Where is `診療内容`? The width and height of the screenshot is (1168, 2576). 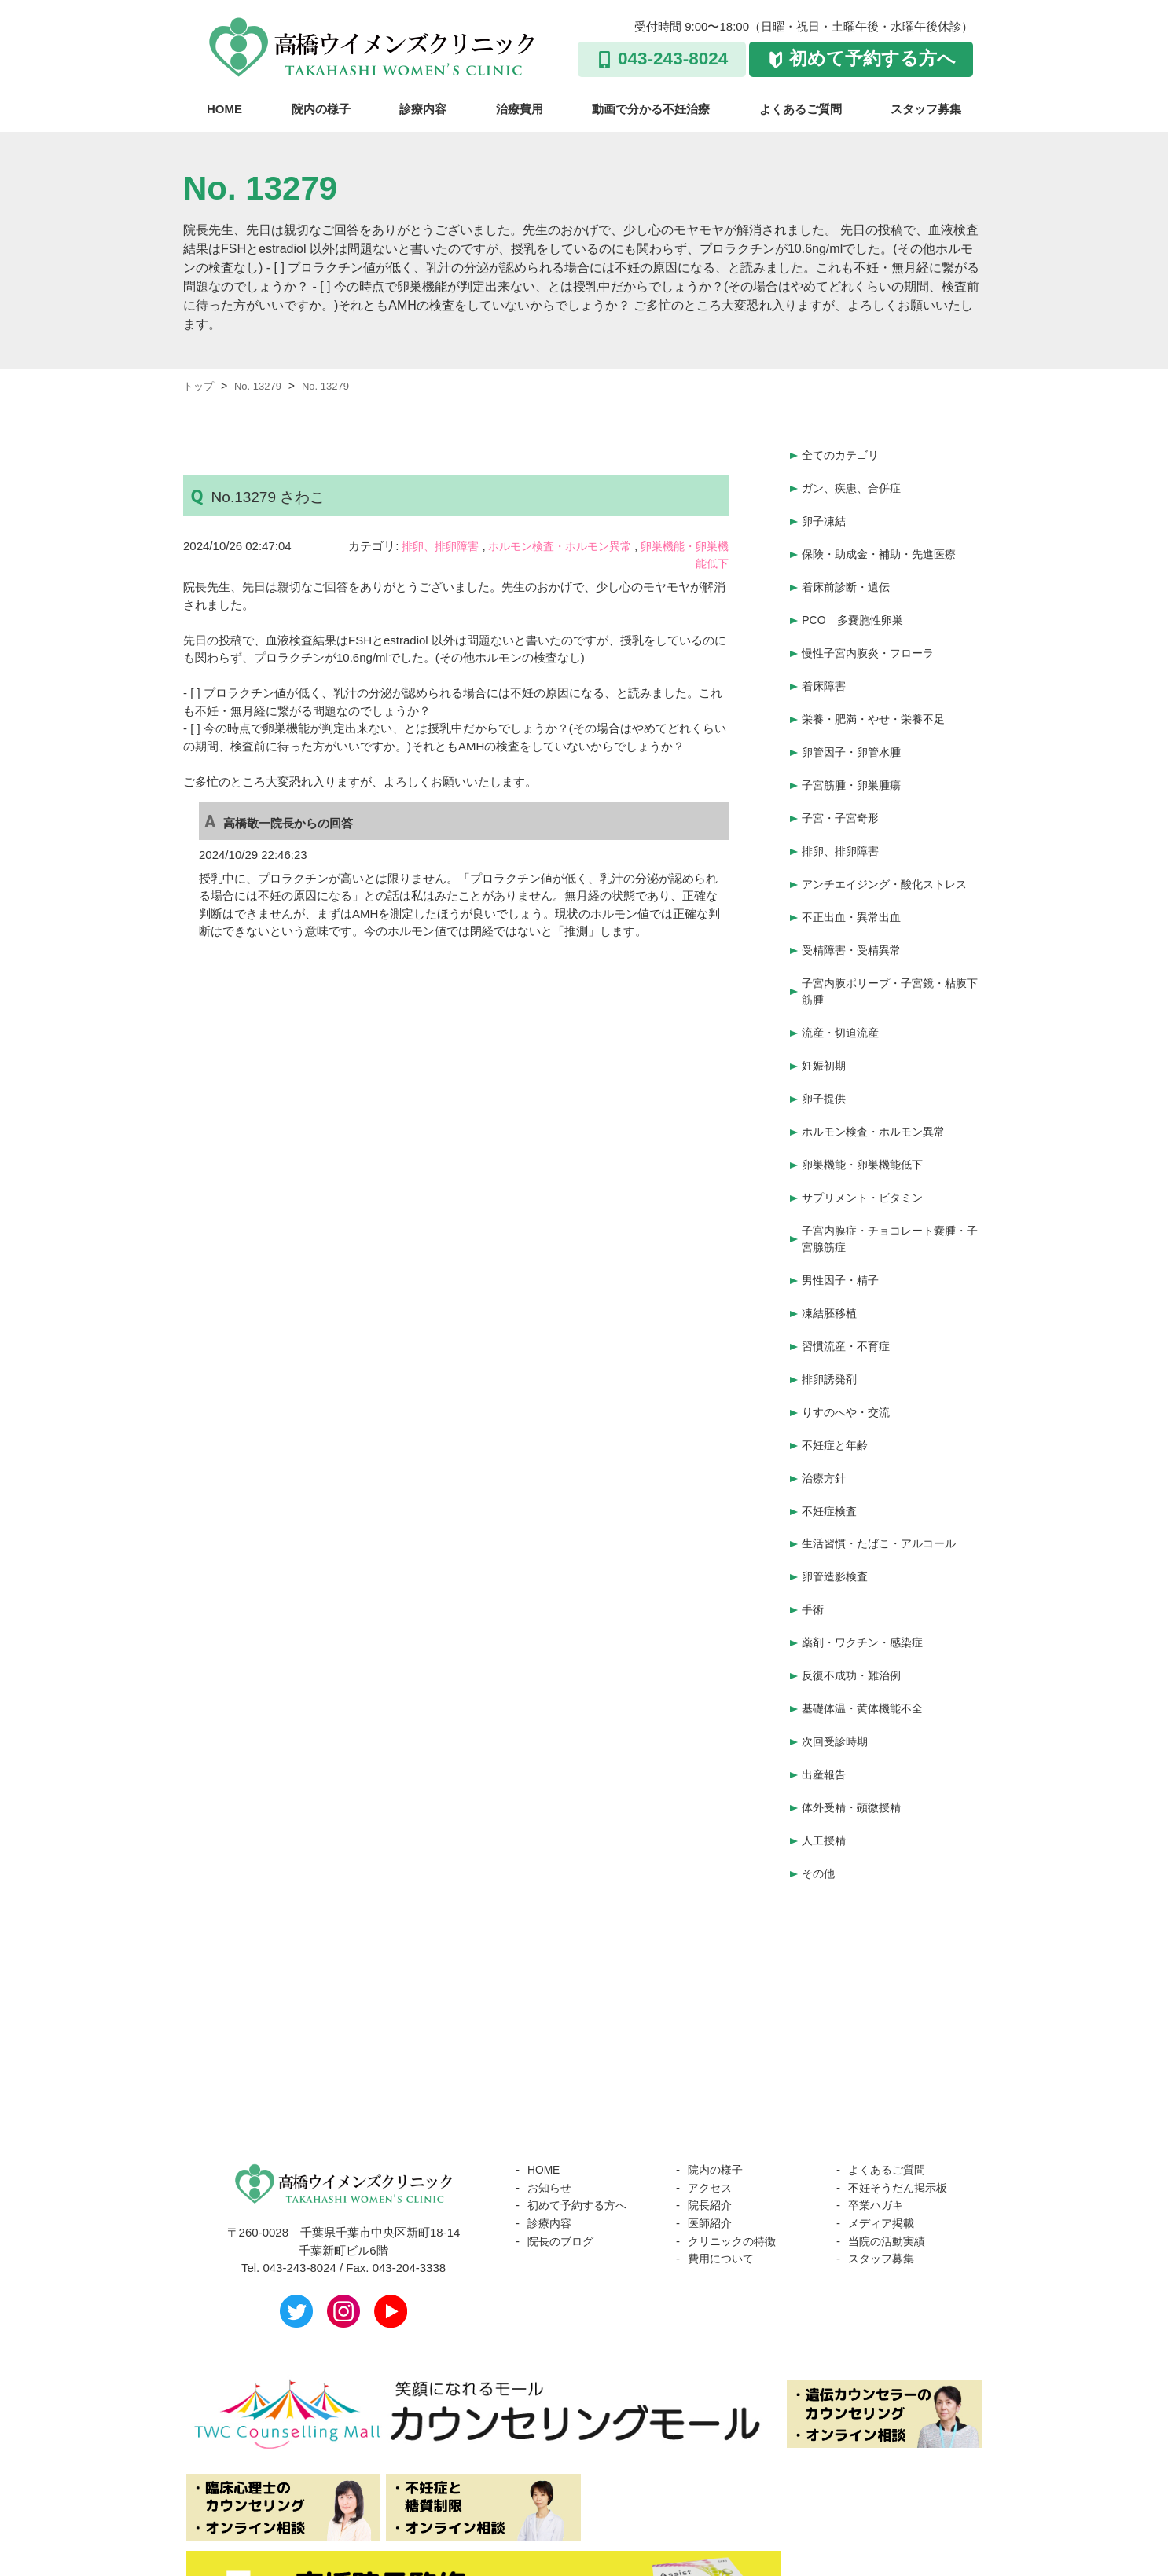
診療内容 is located at coordinates (422, 109).